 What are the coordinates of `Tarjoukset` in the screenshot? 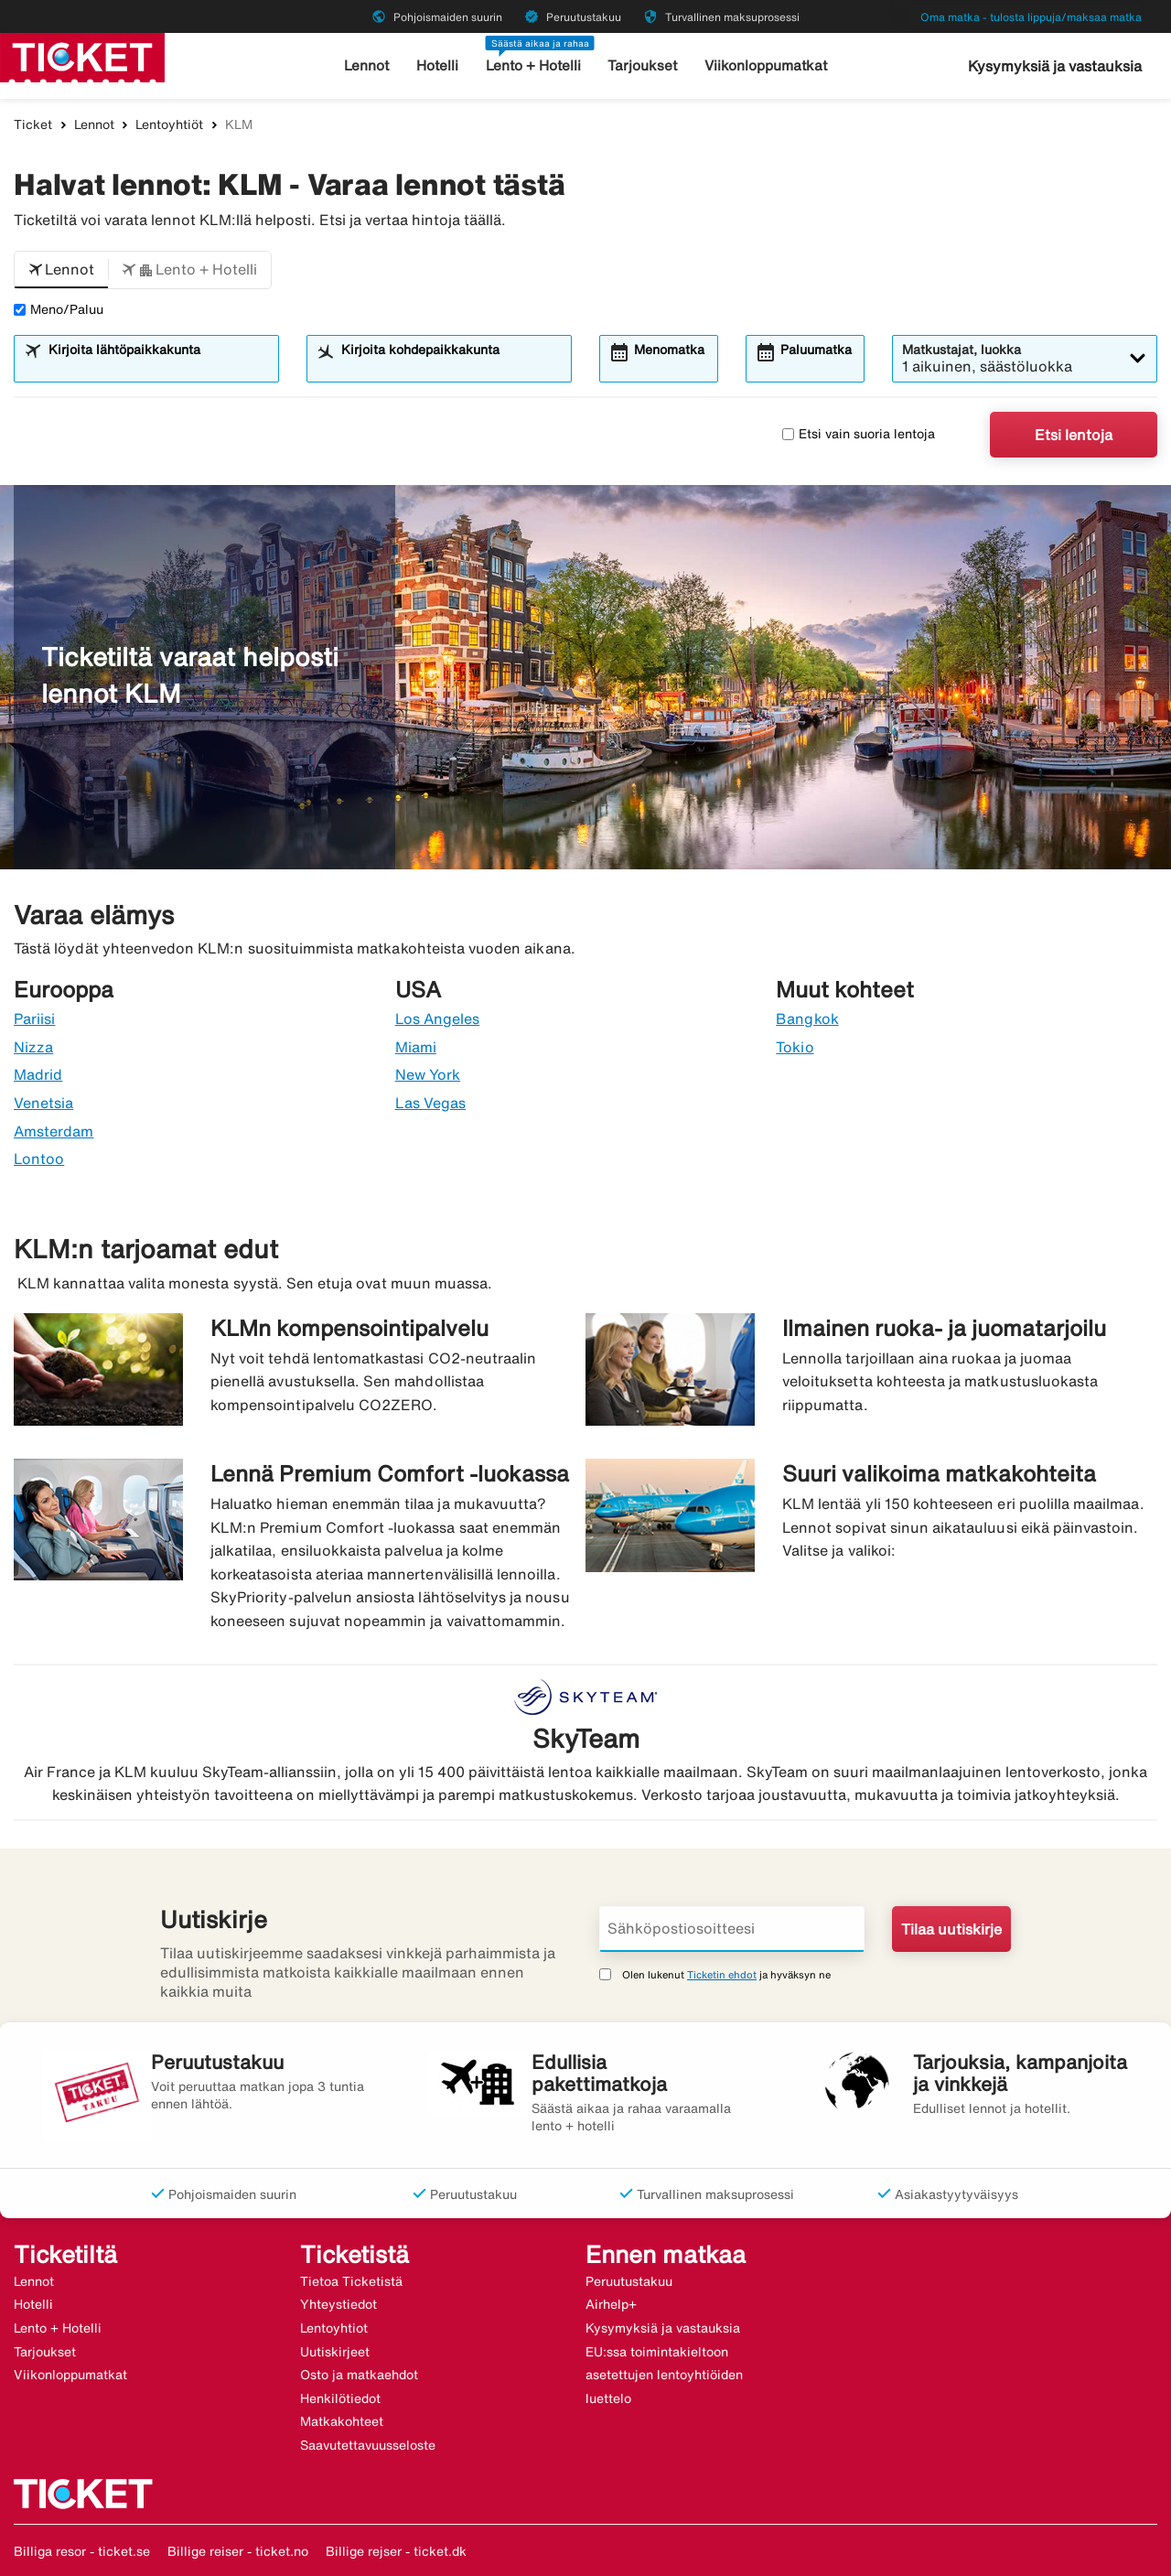 It's located at (643, 65).